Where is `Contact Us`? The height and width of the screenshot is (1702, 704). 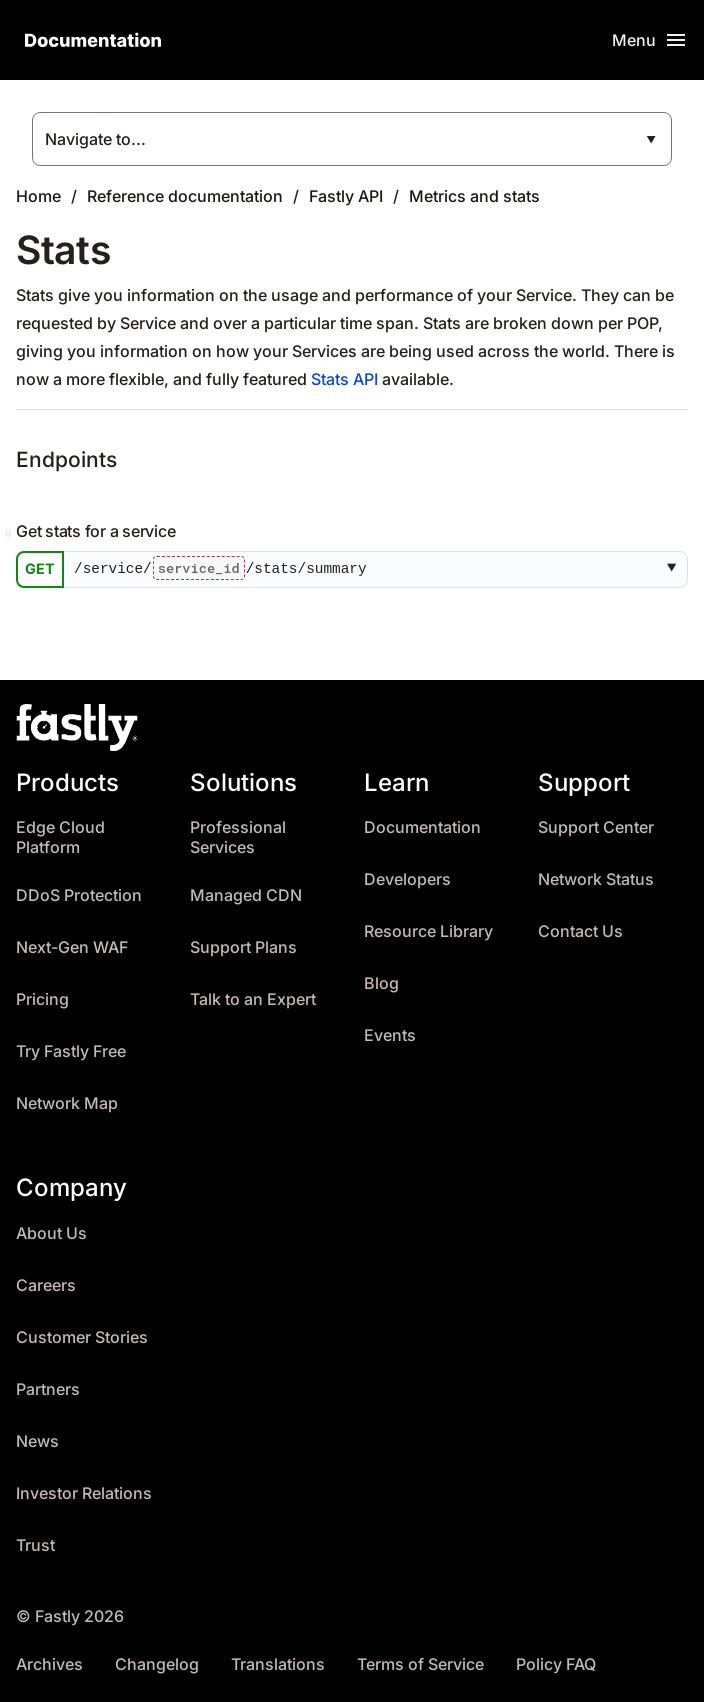 Contact Us is located at coordinates (580, 931).